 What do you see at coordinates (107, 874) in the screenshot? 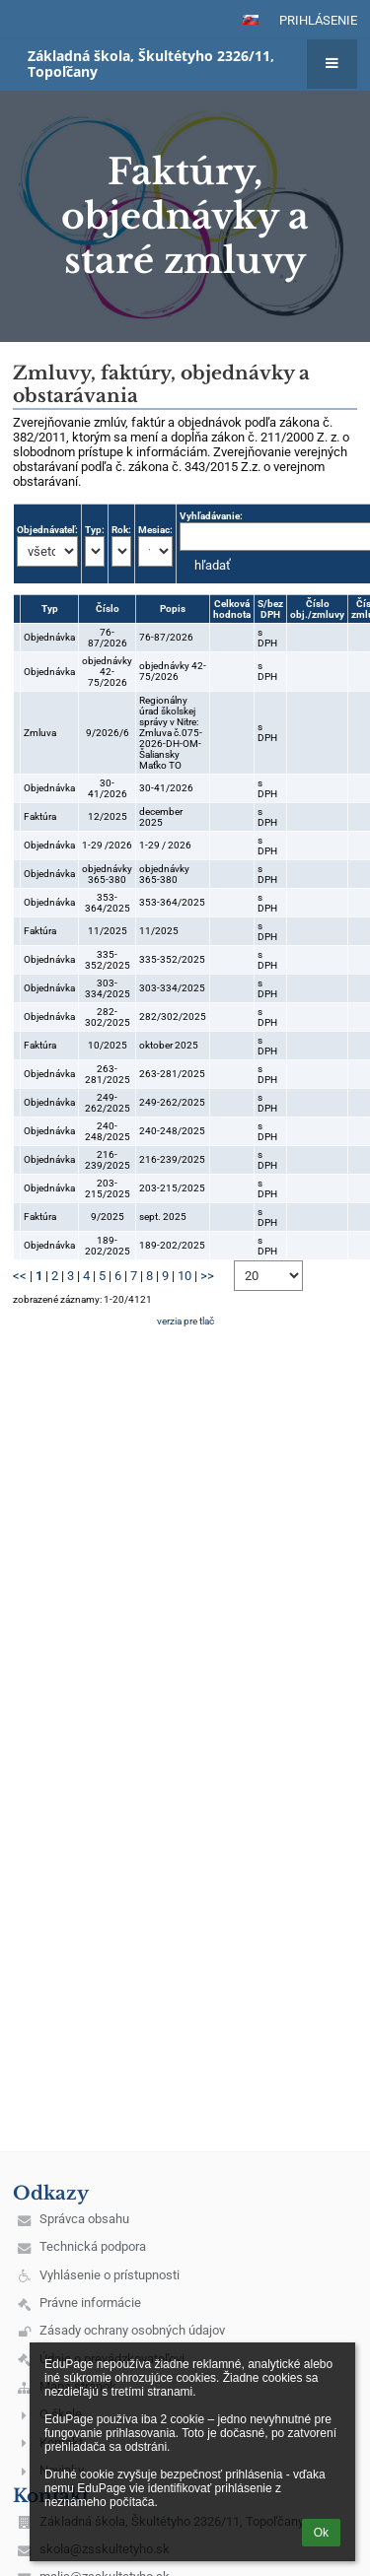
I see `objednávky 365-380` at bounding box center [107, 874].